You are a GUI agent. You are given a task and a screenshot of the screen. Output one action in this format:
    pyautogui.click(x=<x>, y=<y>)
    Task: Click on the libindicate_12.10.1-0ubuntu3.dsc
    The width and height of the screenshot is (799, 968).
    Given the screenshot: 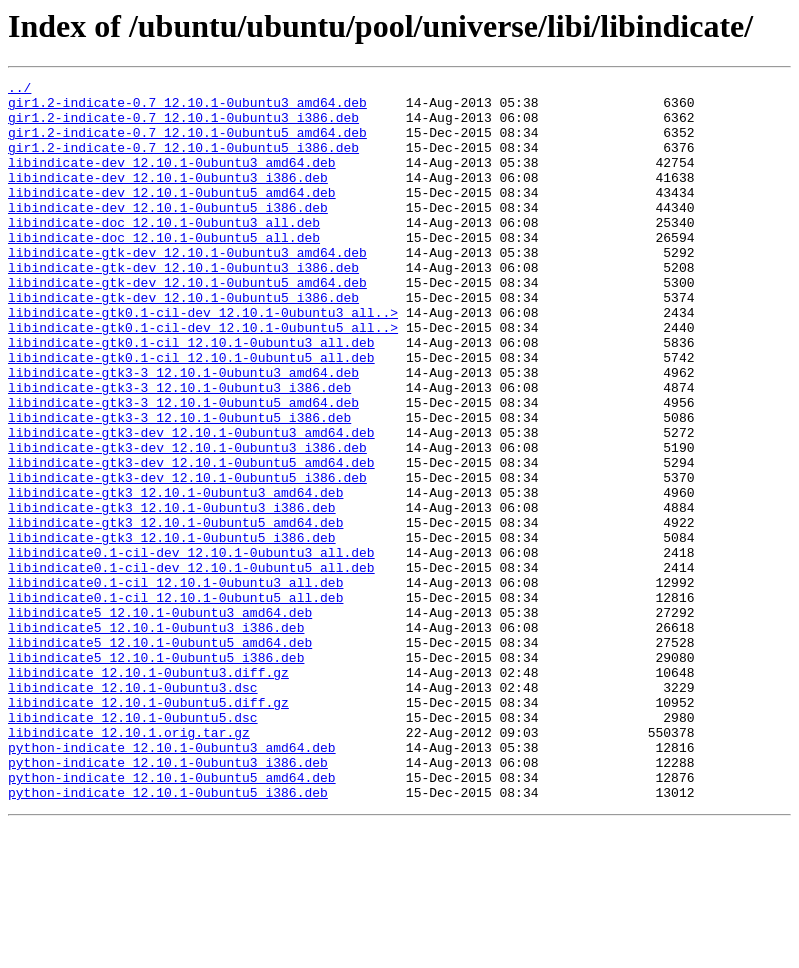 What is the action you would take?
    pyautogui.click(x=133, y=810)
    